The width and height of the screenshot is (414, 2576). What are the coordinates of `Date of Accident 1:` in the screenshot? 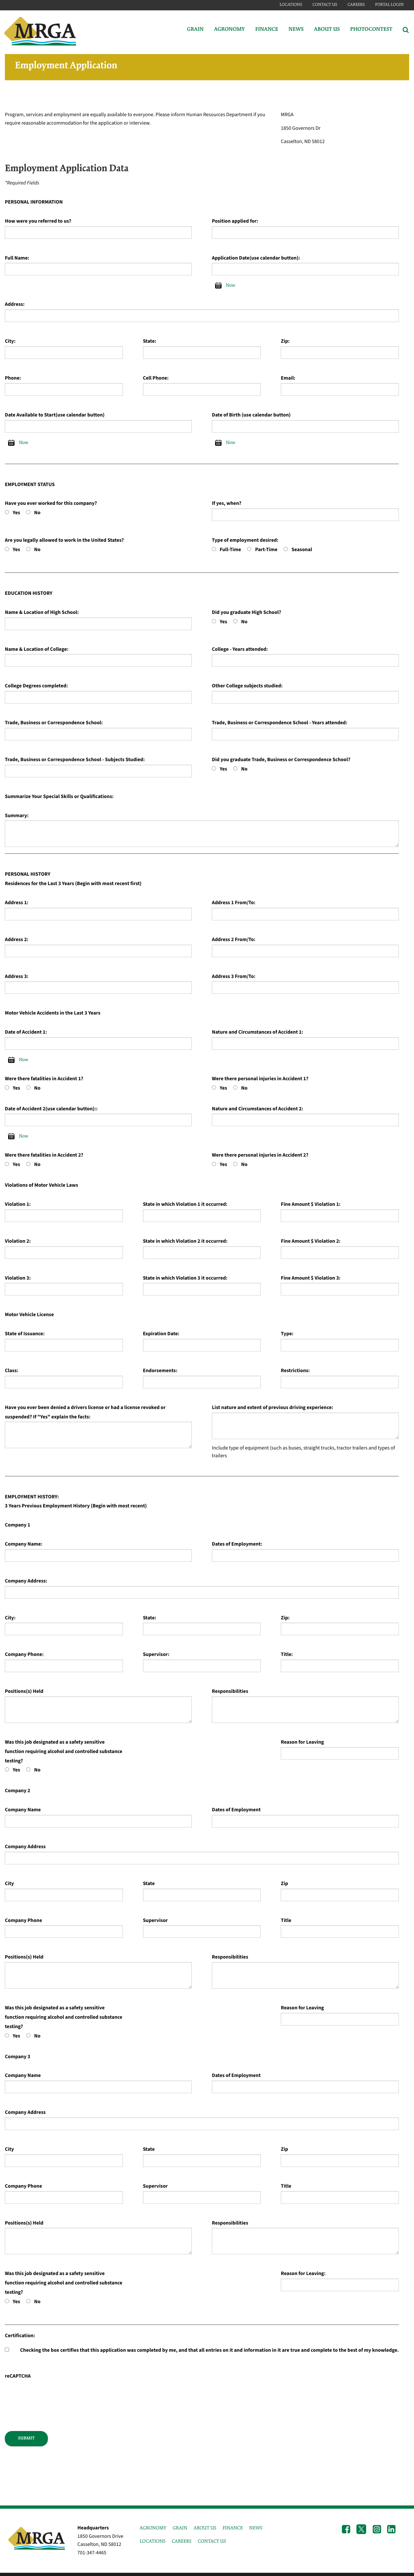 It's located at (26, 1032).